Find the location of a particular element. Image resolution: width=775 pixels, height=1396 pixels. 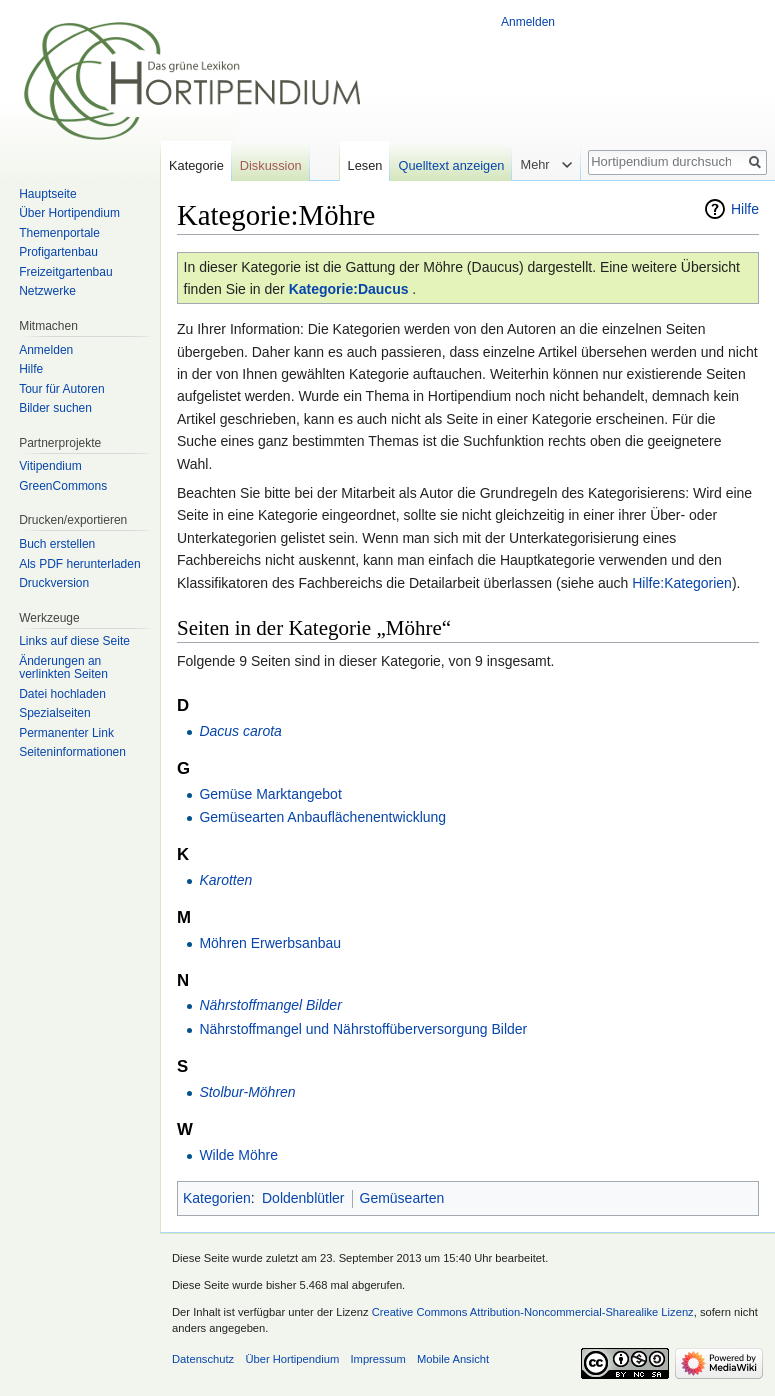

Hilfe is located at coordinates (745, 209).